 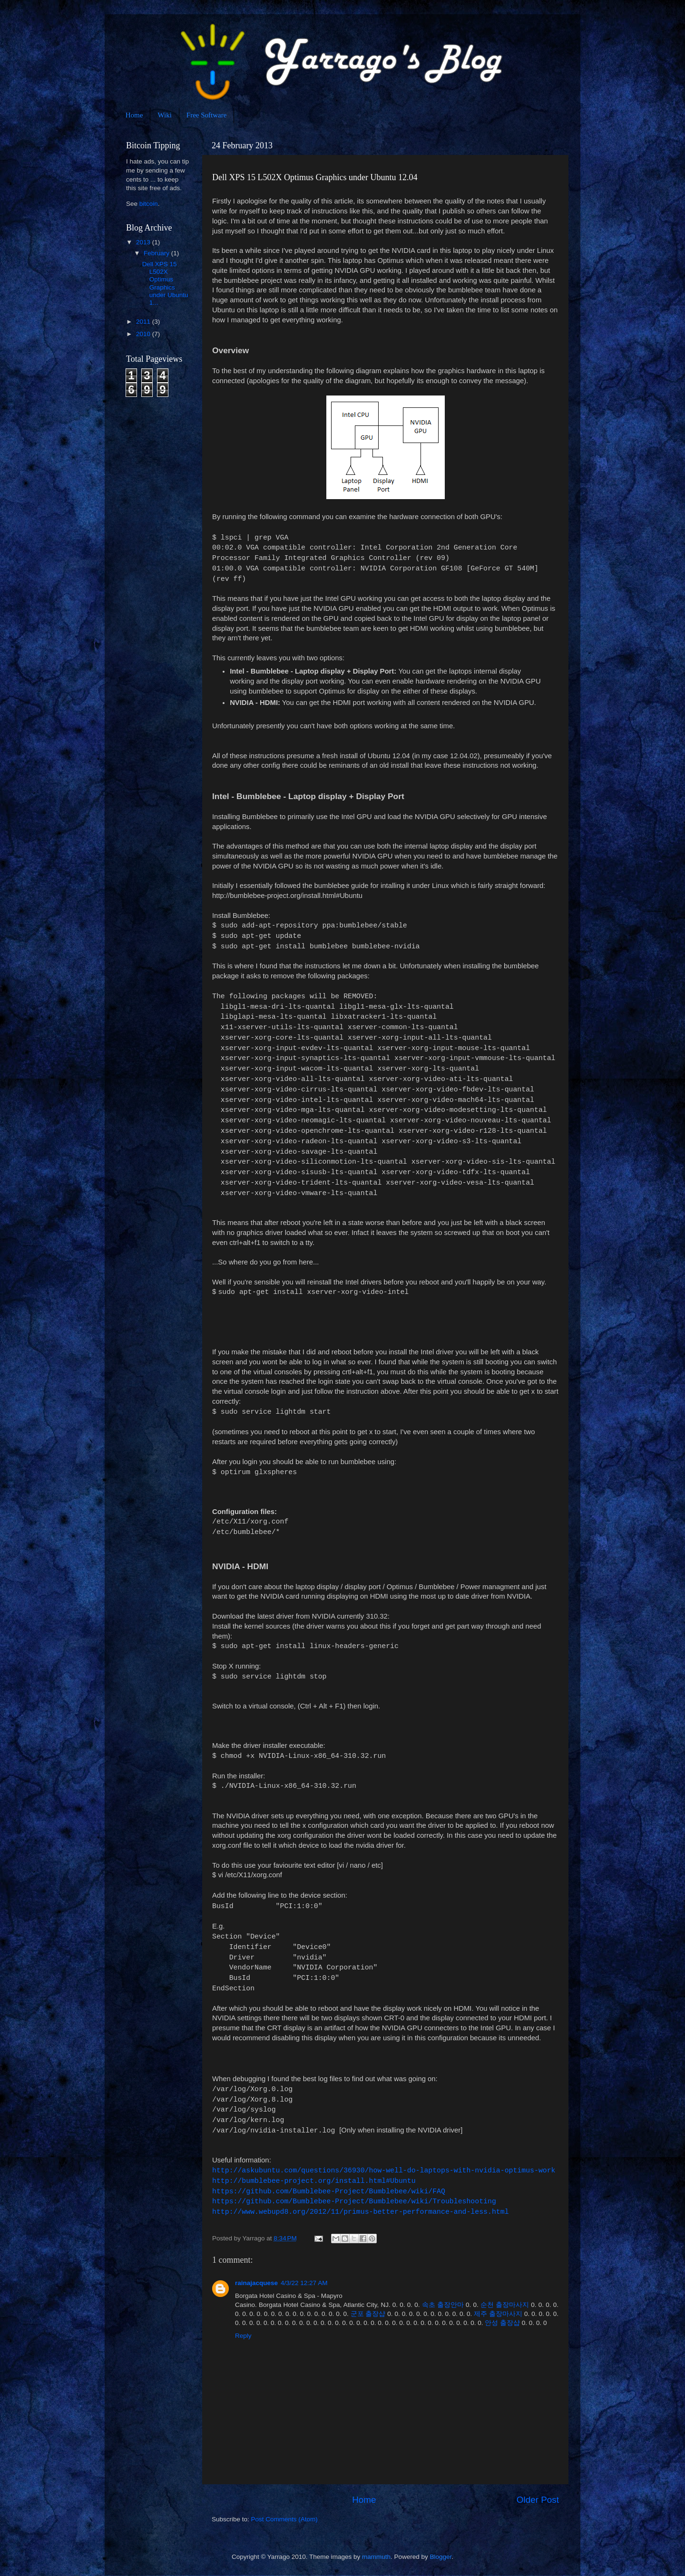 I want to click on 2011, so click(x=144, y=321).